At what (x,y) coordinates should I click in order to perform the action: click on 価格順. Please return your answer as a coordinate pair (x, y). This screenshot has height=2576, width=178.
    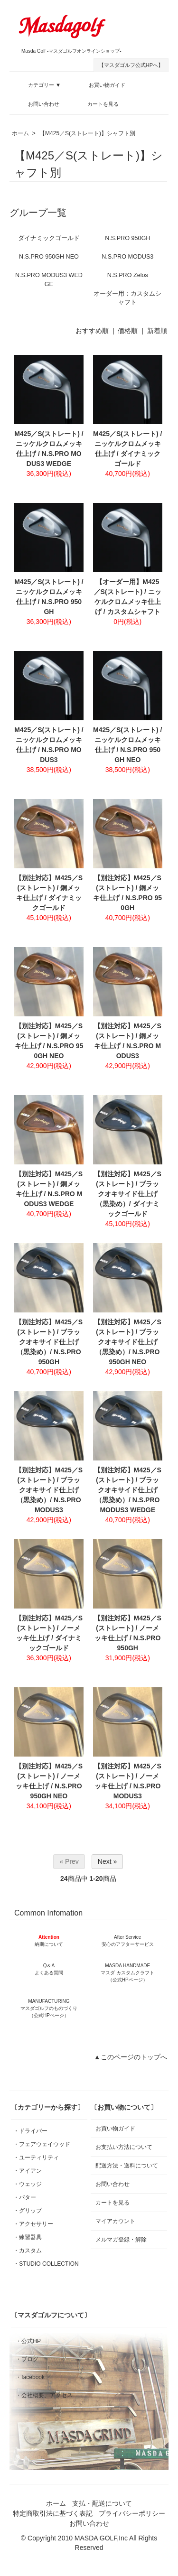
    Looking at the image, I should click on (128, 331).